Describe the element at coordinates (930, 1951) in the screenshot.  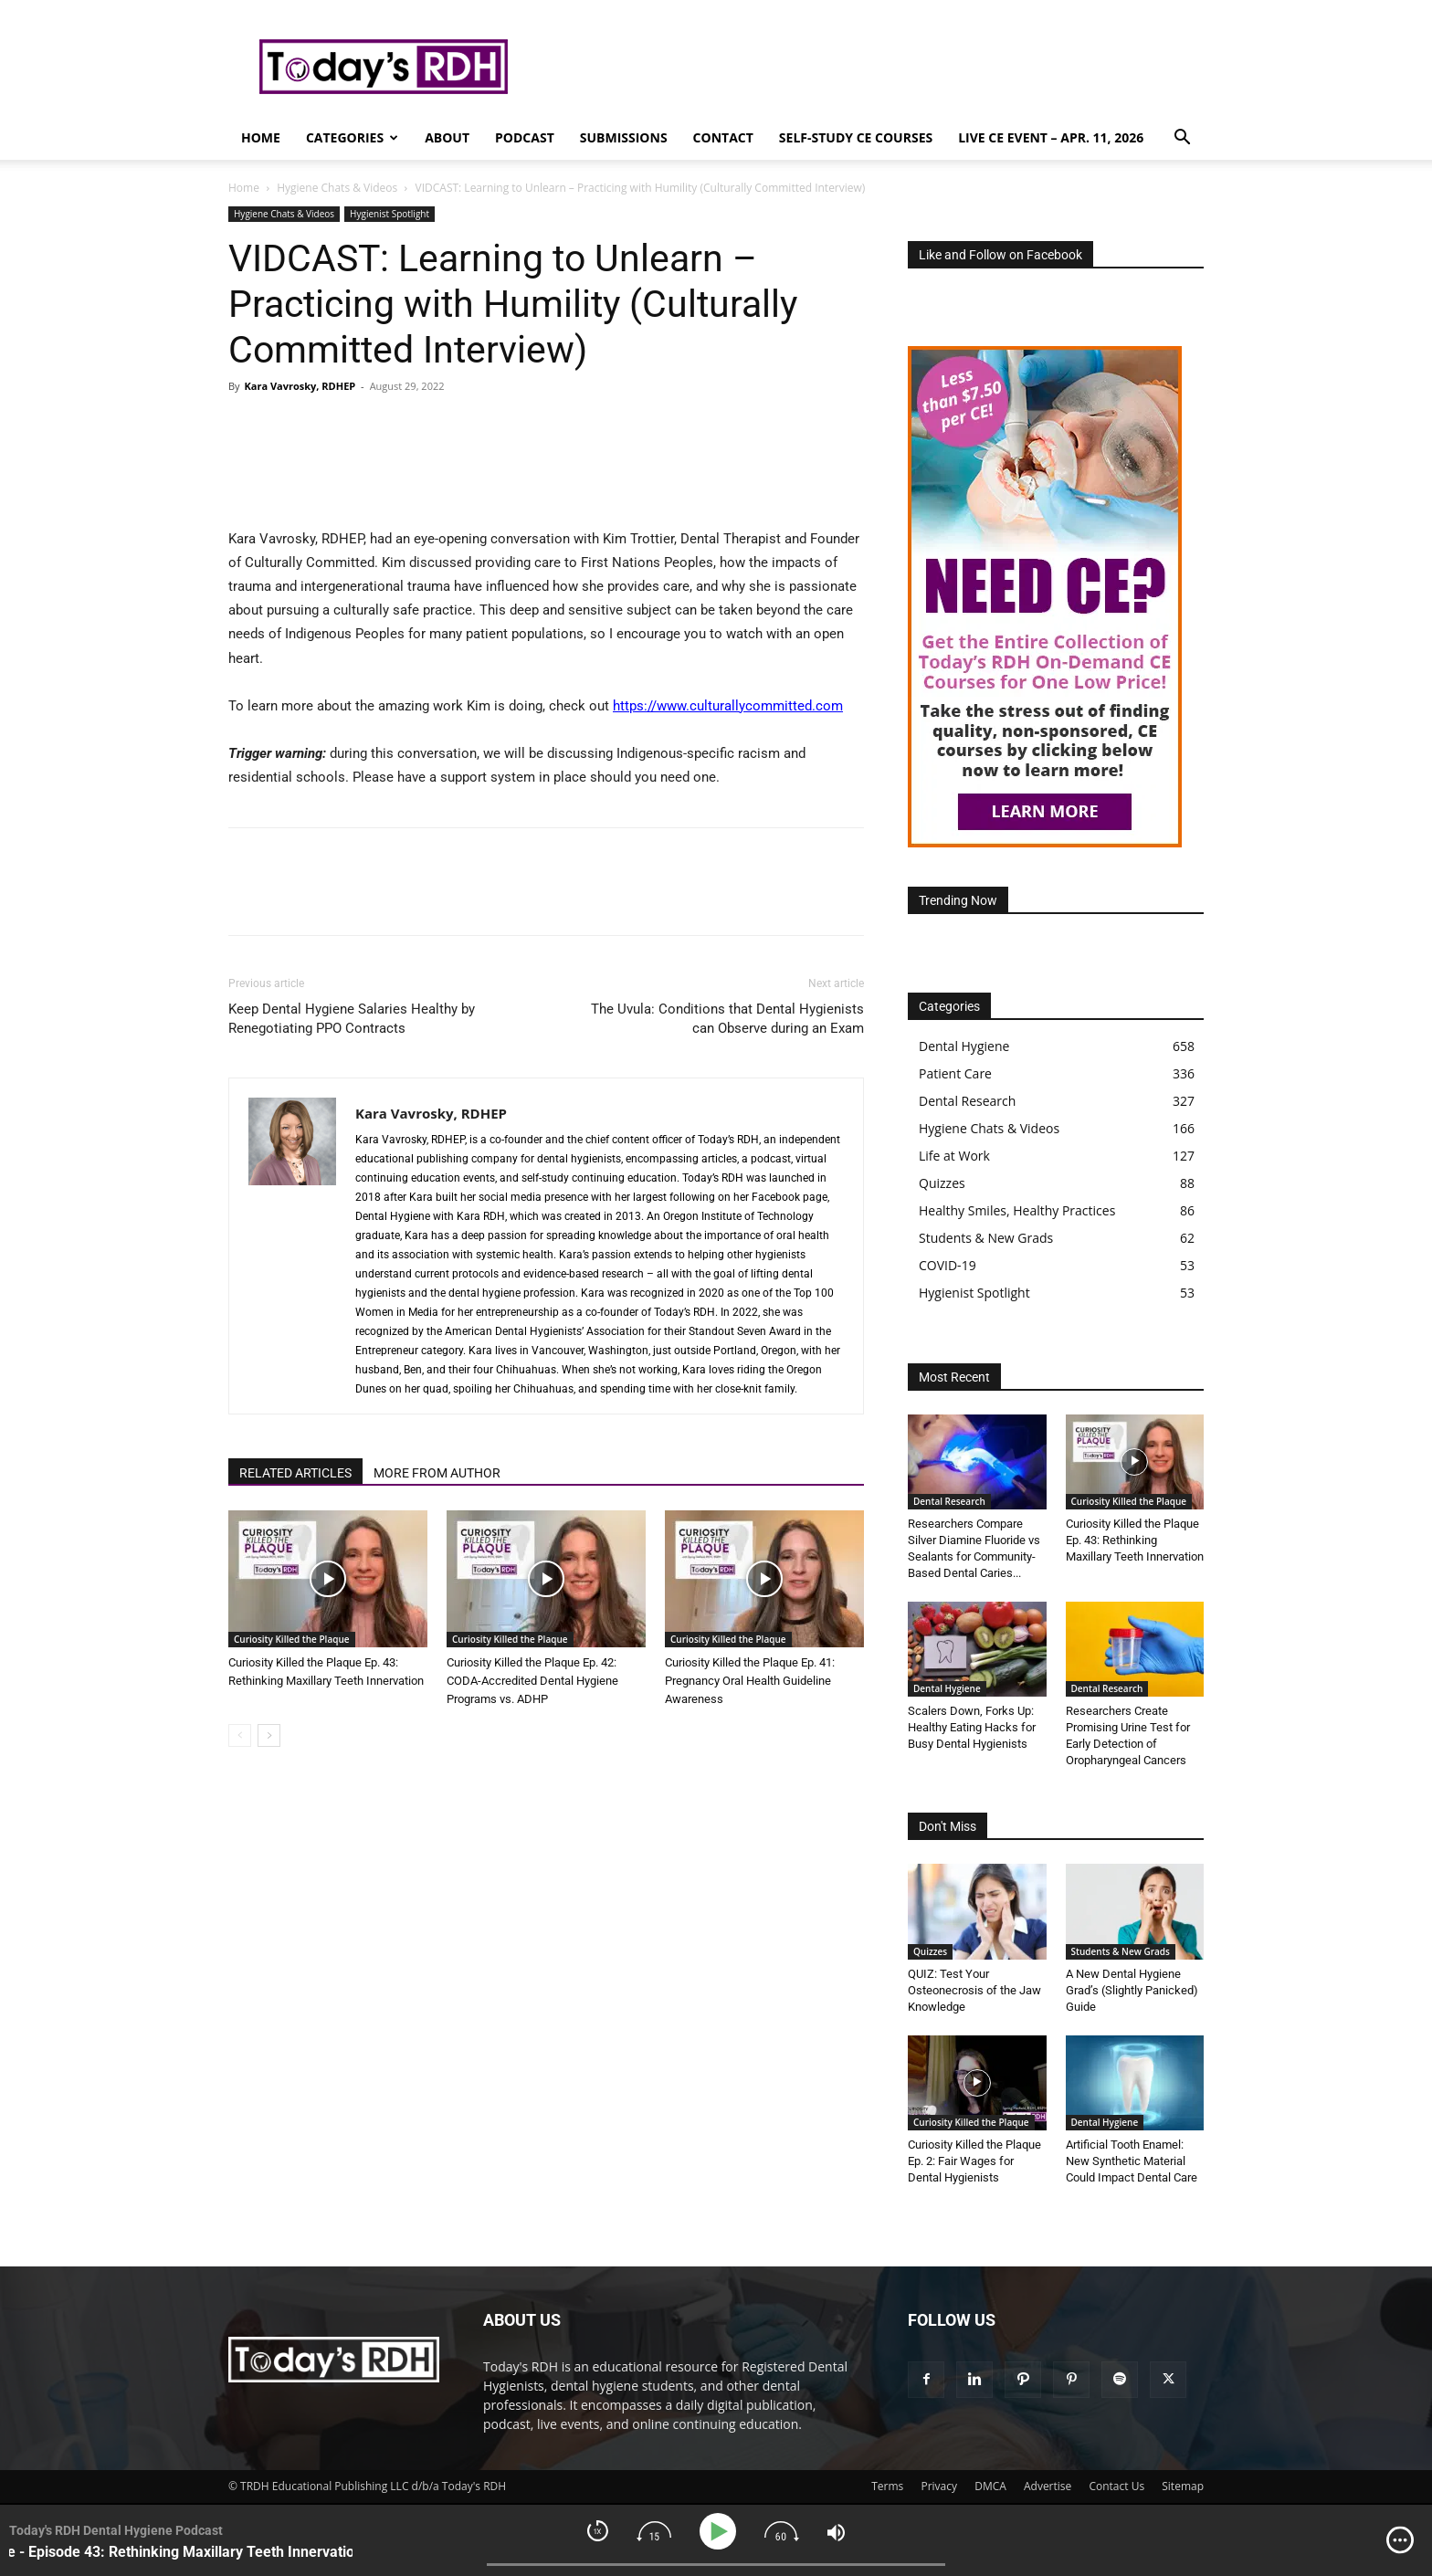
I see `Quizzes` at that location.